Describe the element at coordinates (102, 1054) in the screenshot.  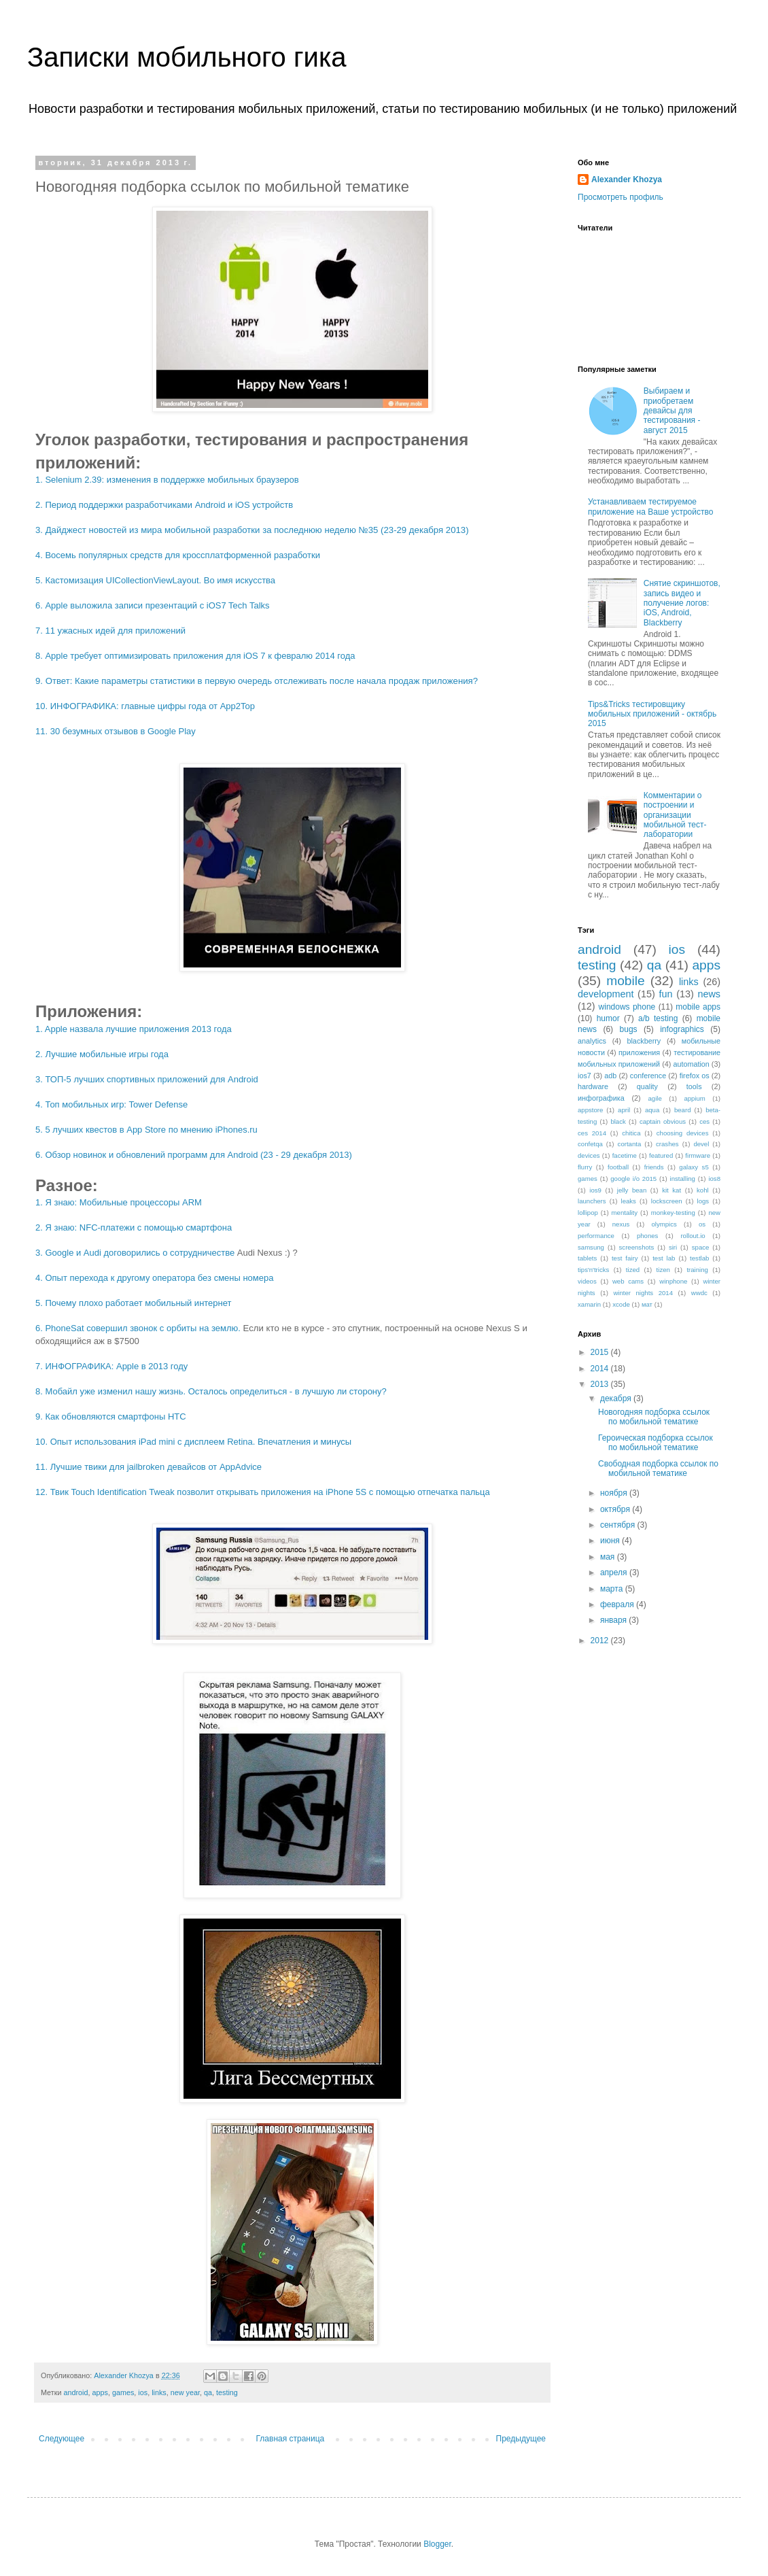
I see `2. Лучшие мобильные игры года` at that location.